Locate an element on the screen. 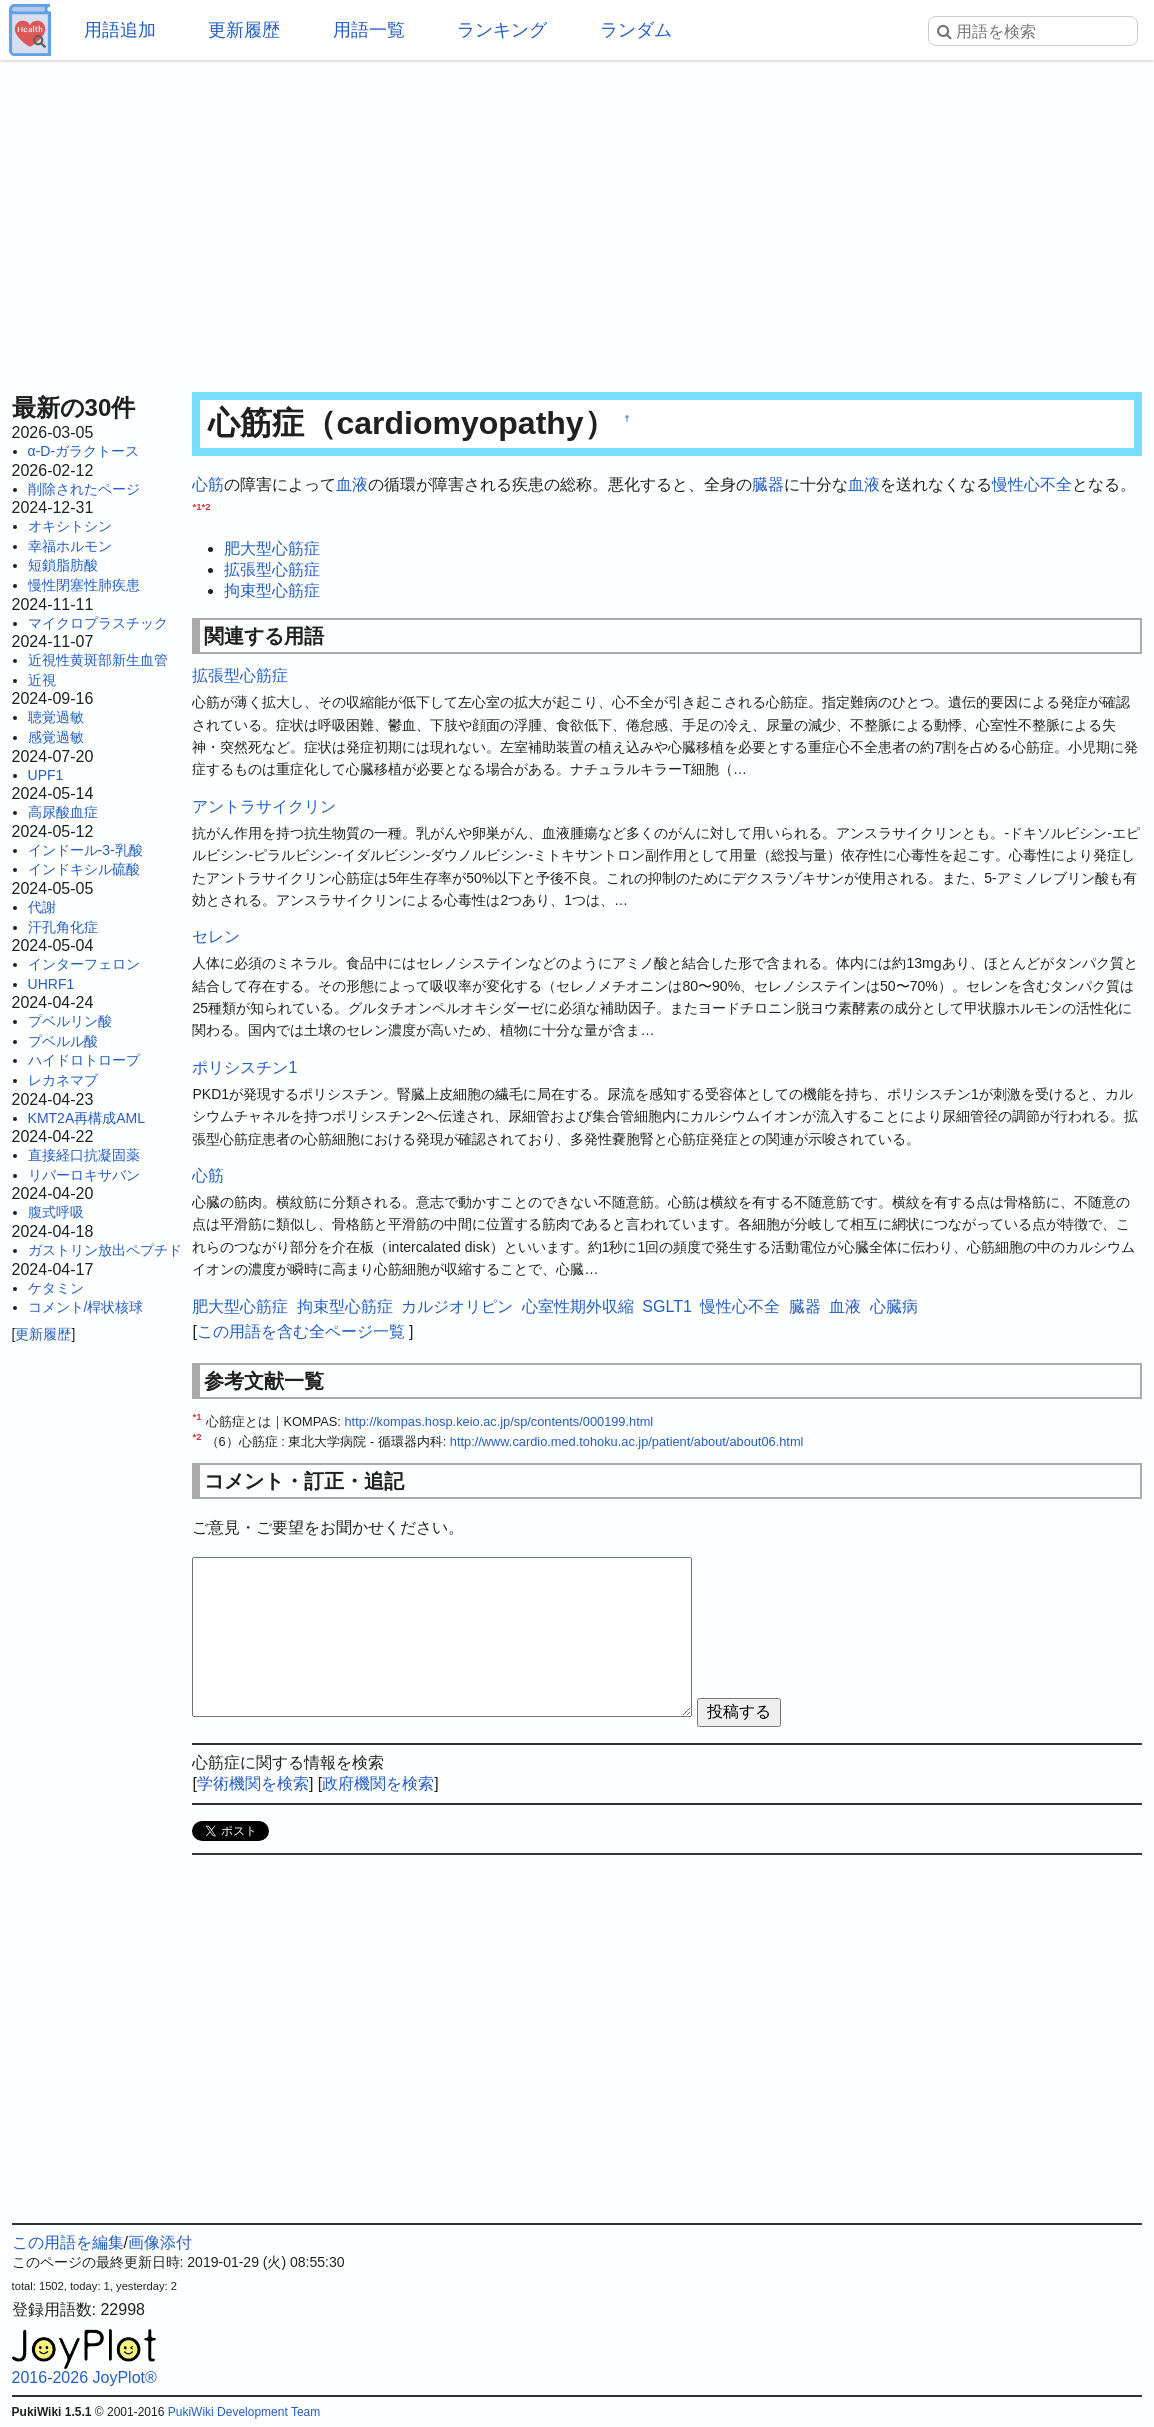  政府機関を検索 is located at coordinates (378, 1783).